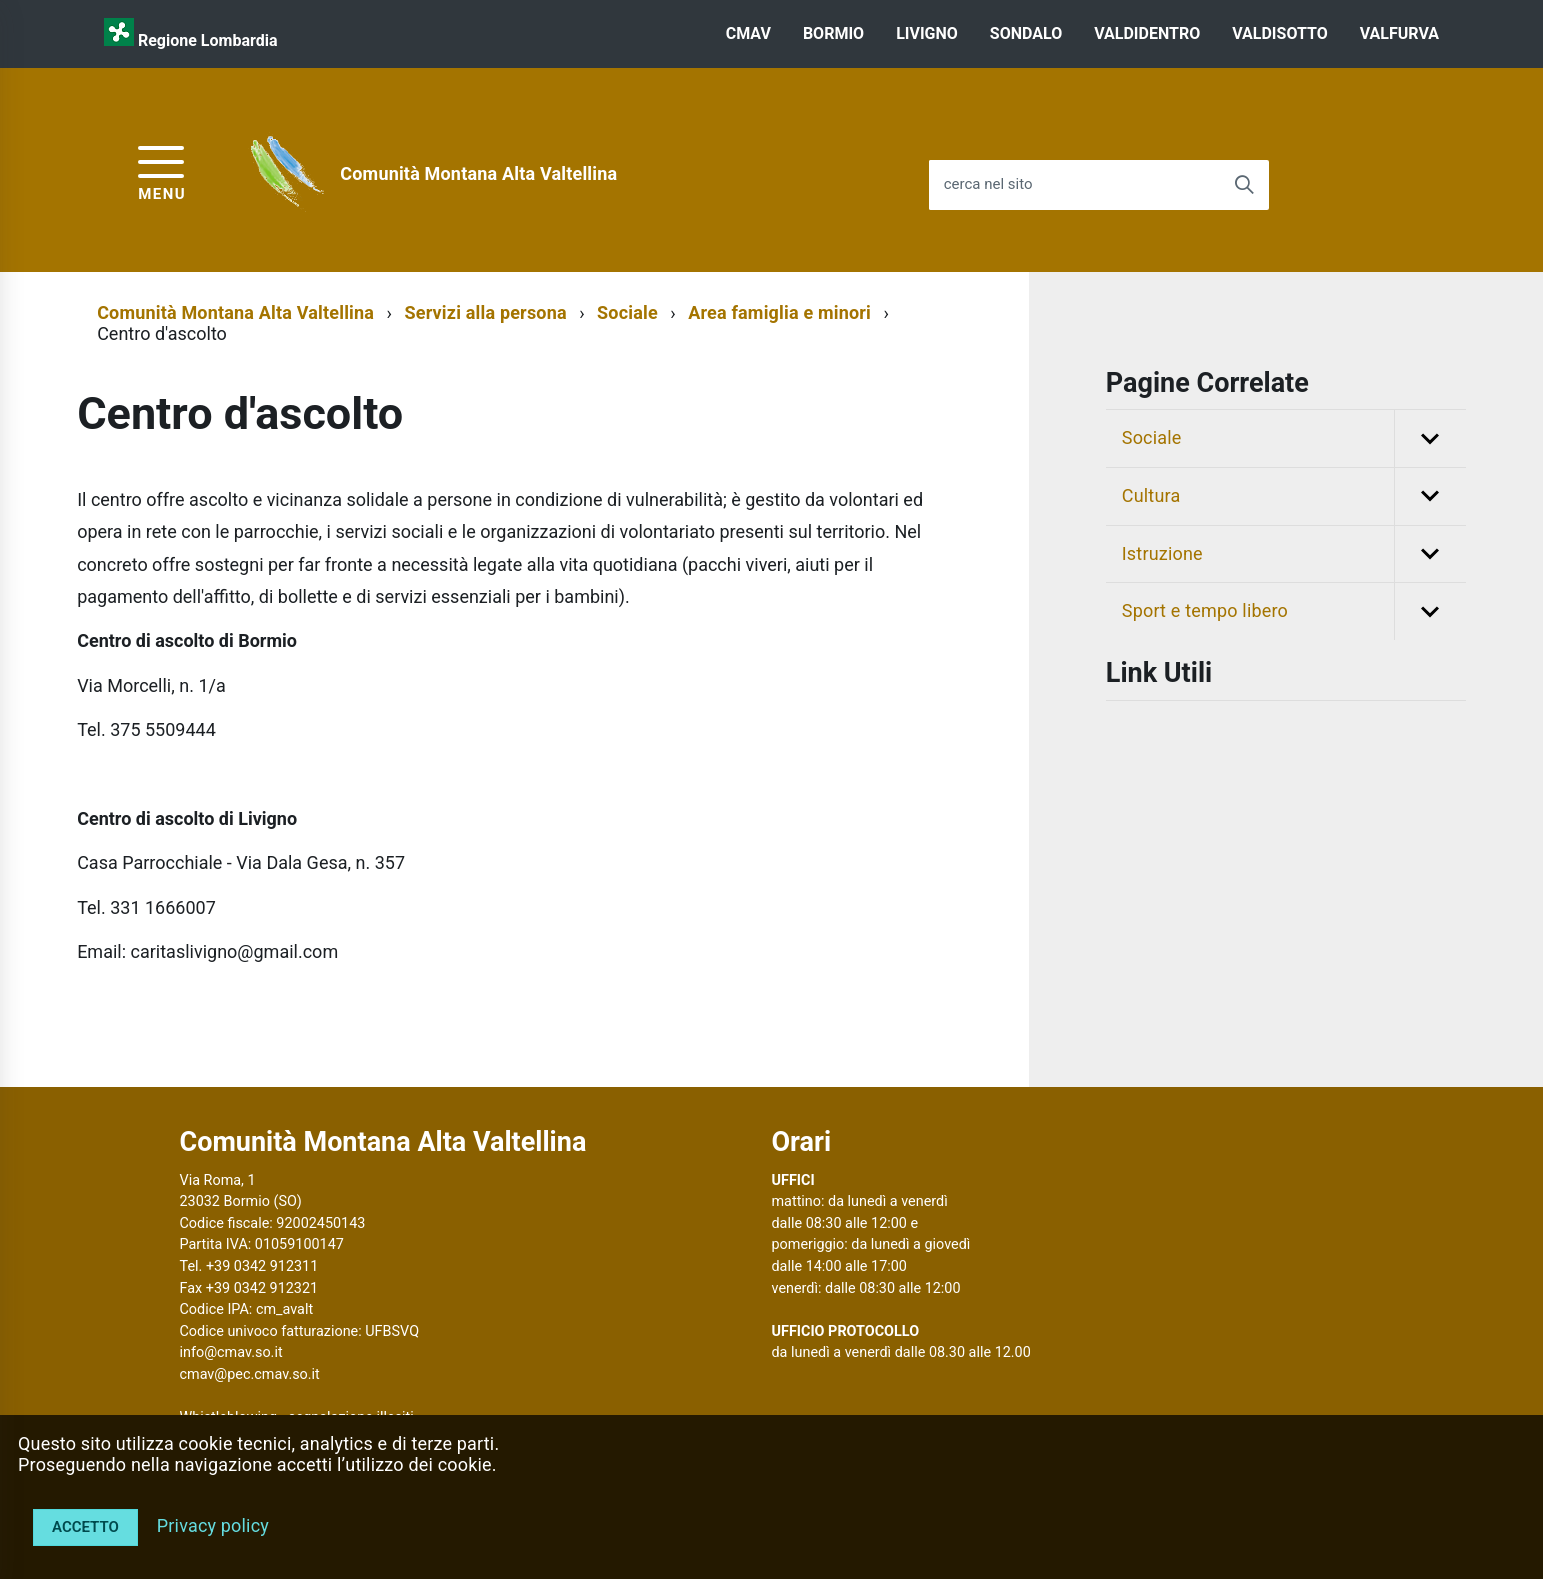  What do you see at coordinates (779, 312) in the screenshot?
I see `Area famiglia e minori` at bounding box center [779, 312].